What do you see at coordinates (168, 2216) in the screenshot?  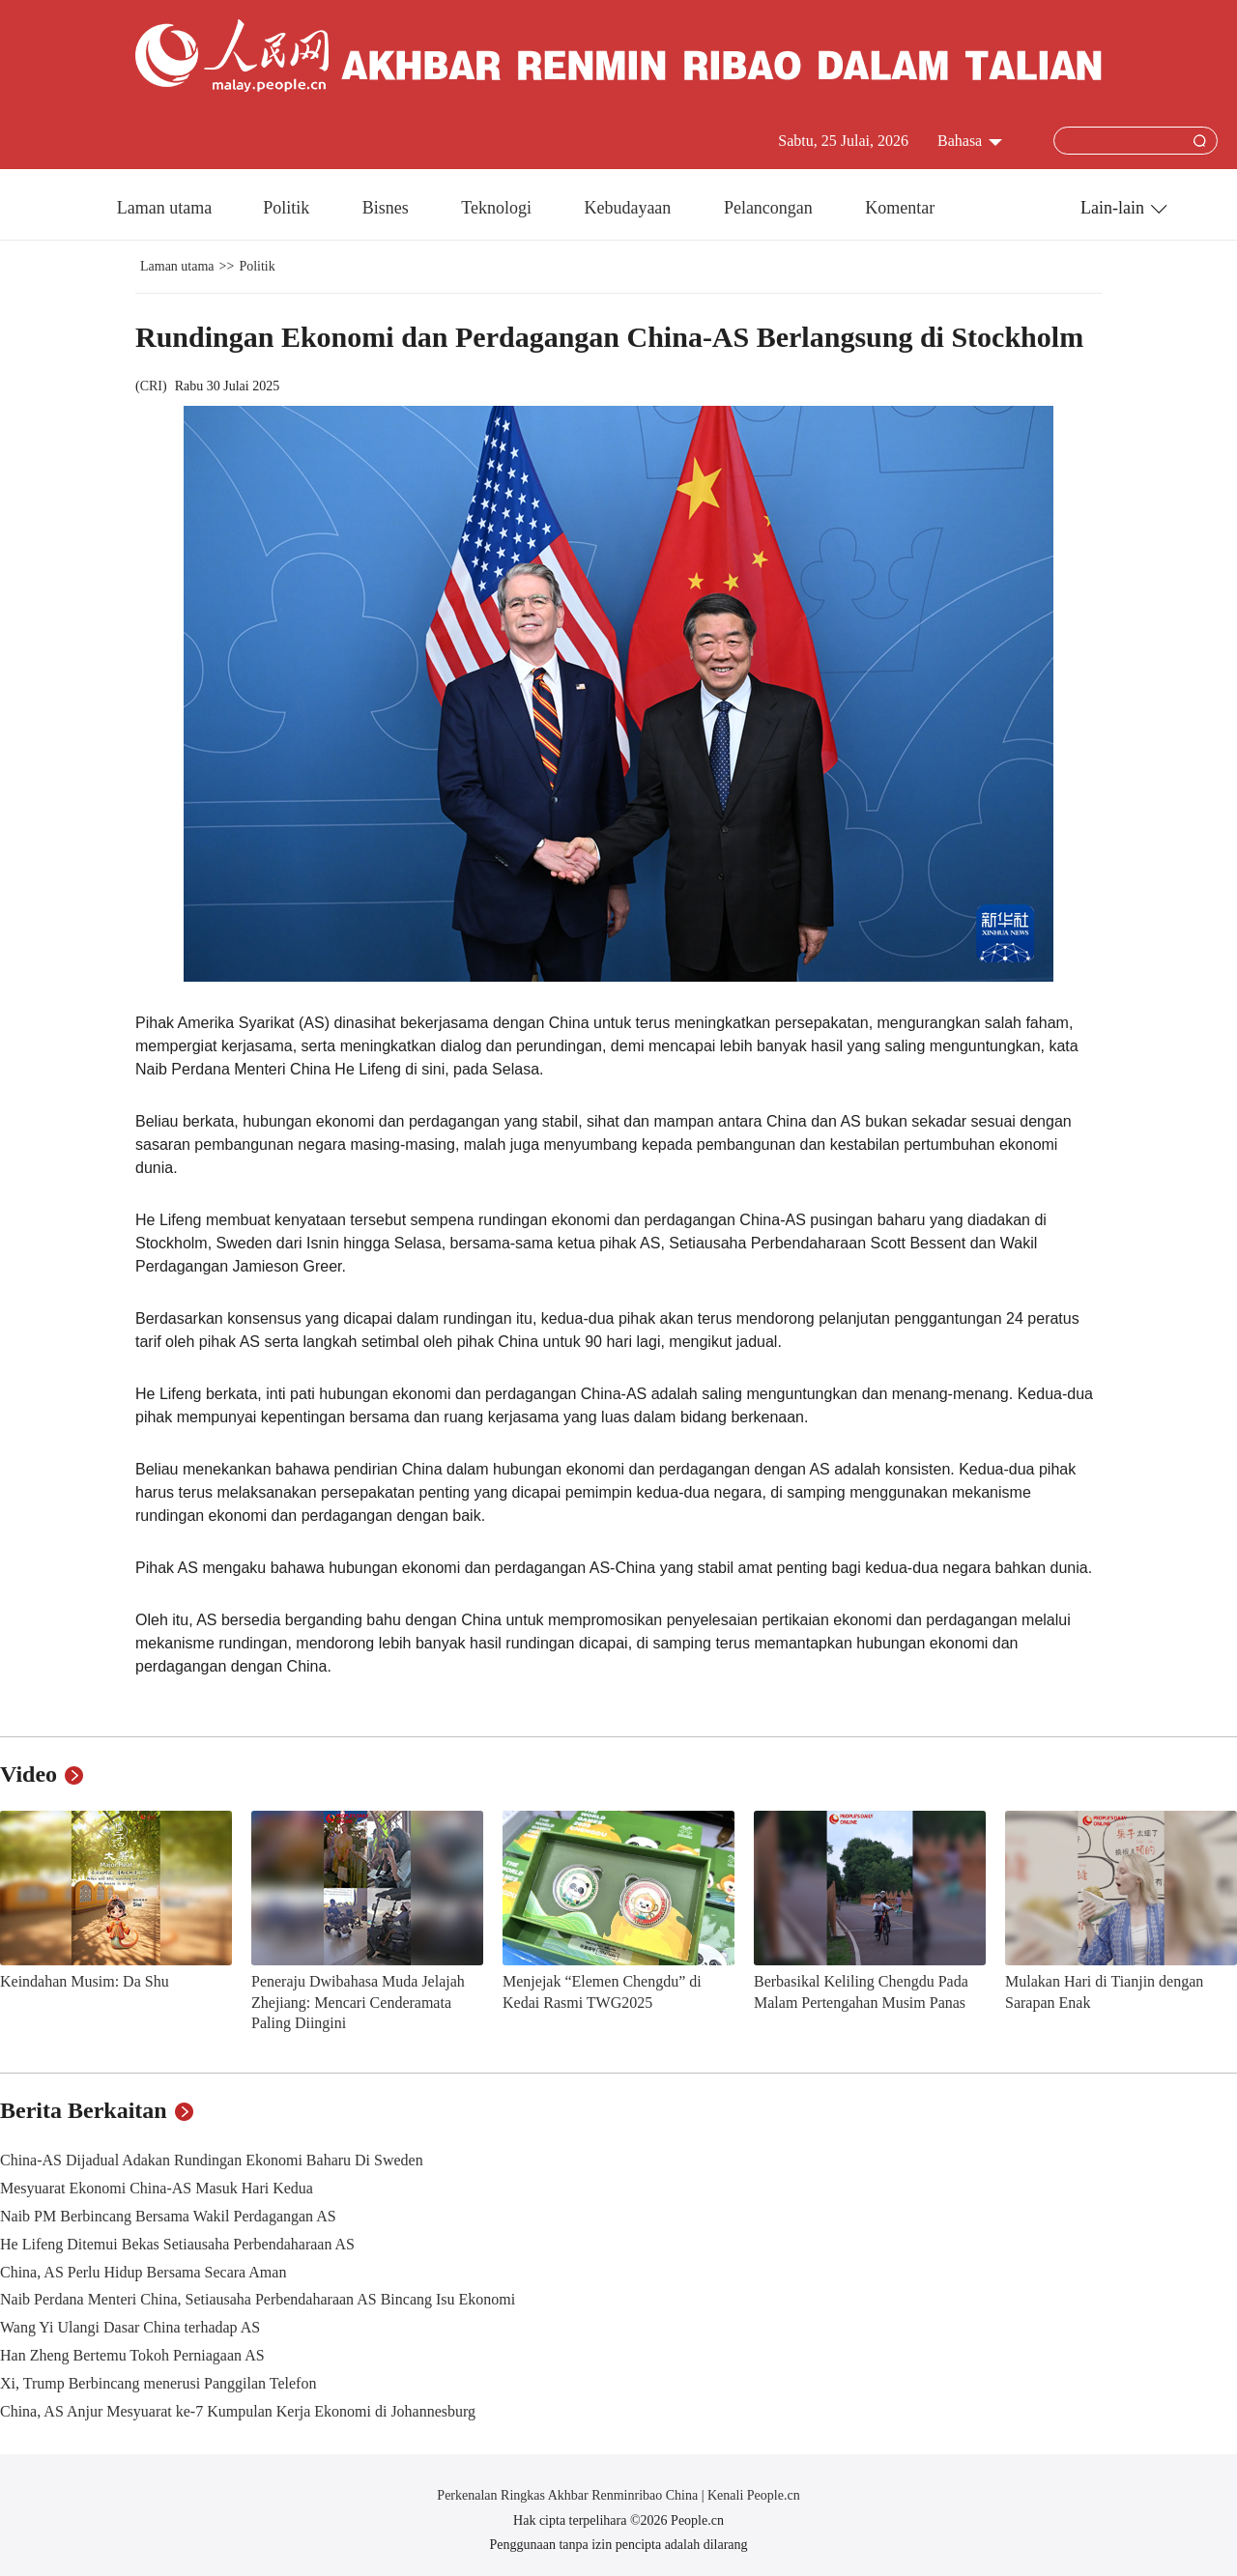 I see `Naib PM Berbincang Bersama Wakil Perdagangan AS` at bounding box center [168, 2216].